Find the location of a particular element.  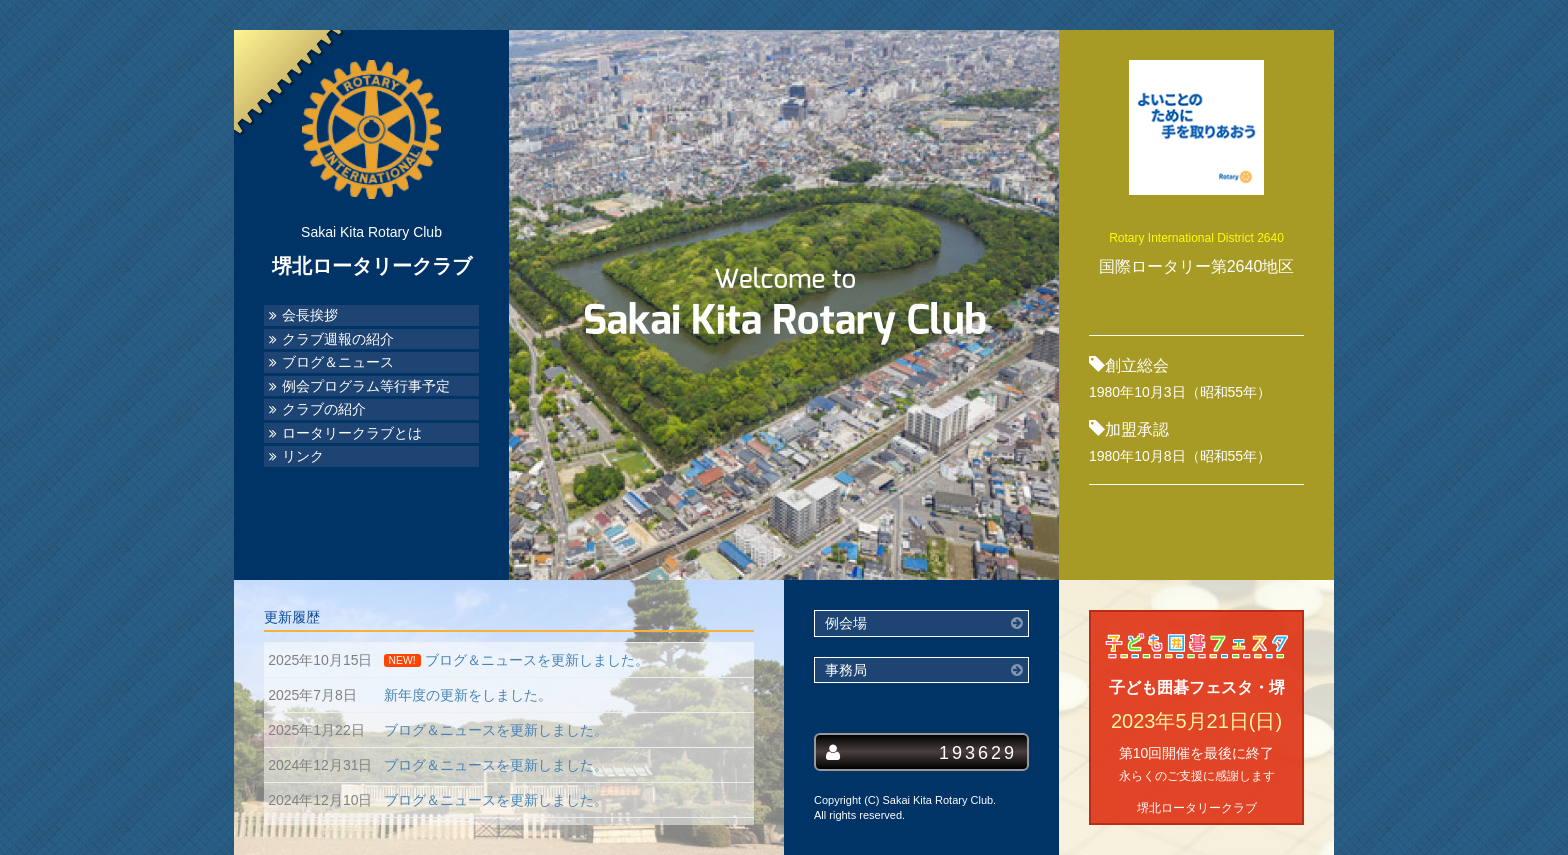

クラブ週報の紹介 is located at coordinates (338, 339).